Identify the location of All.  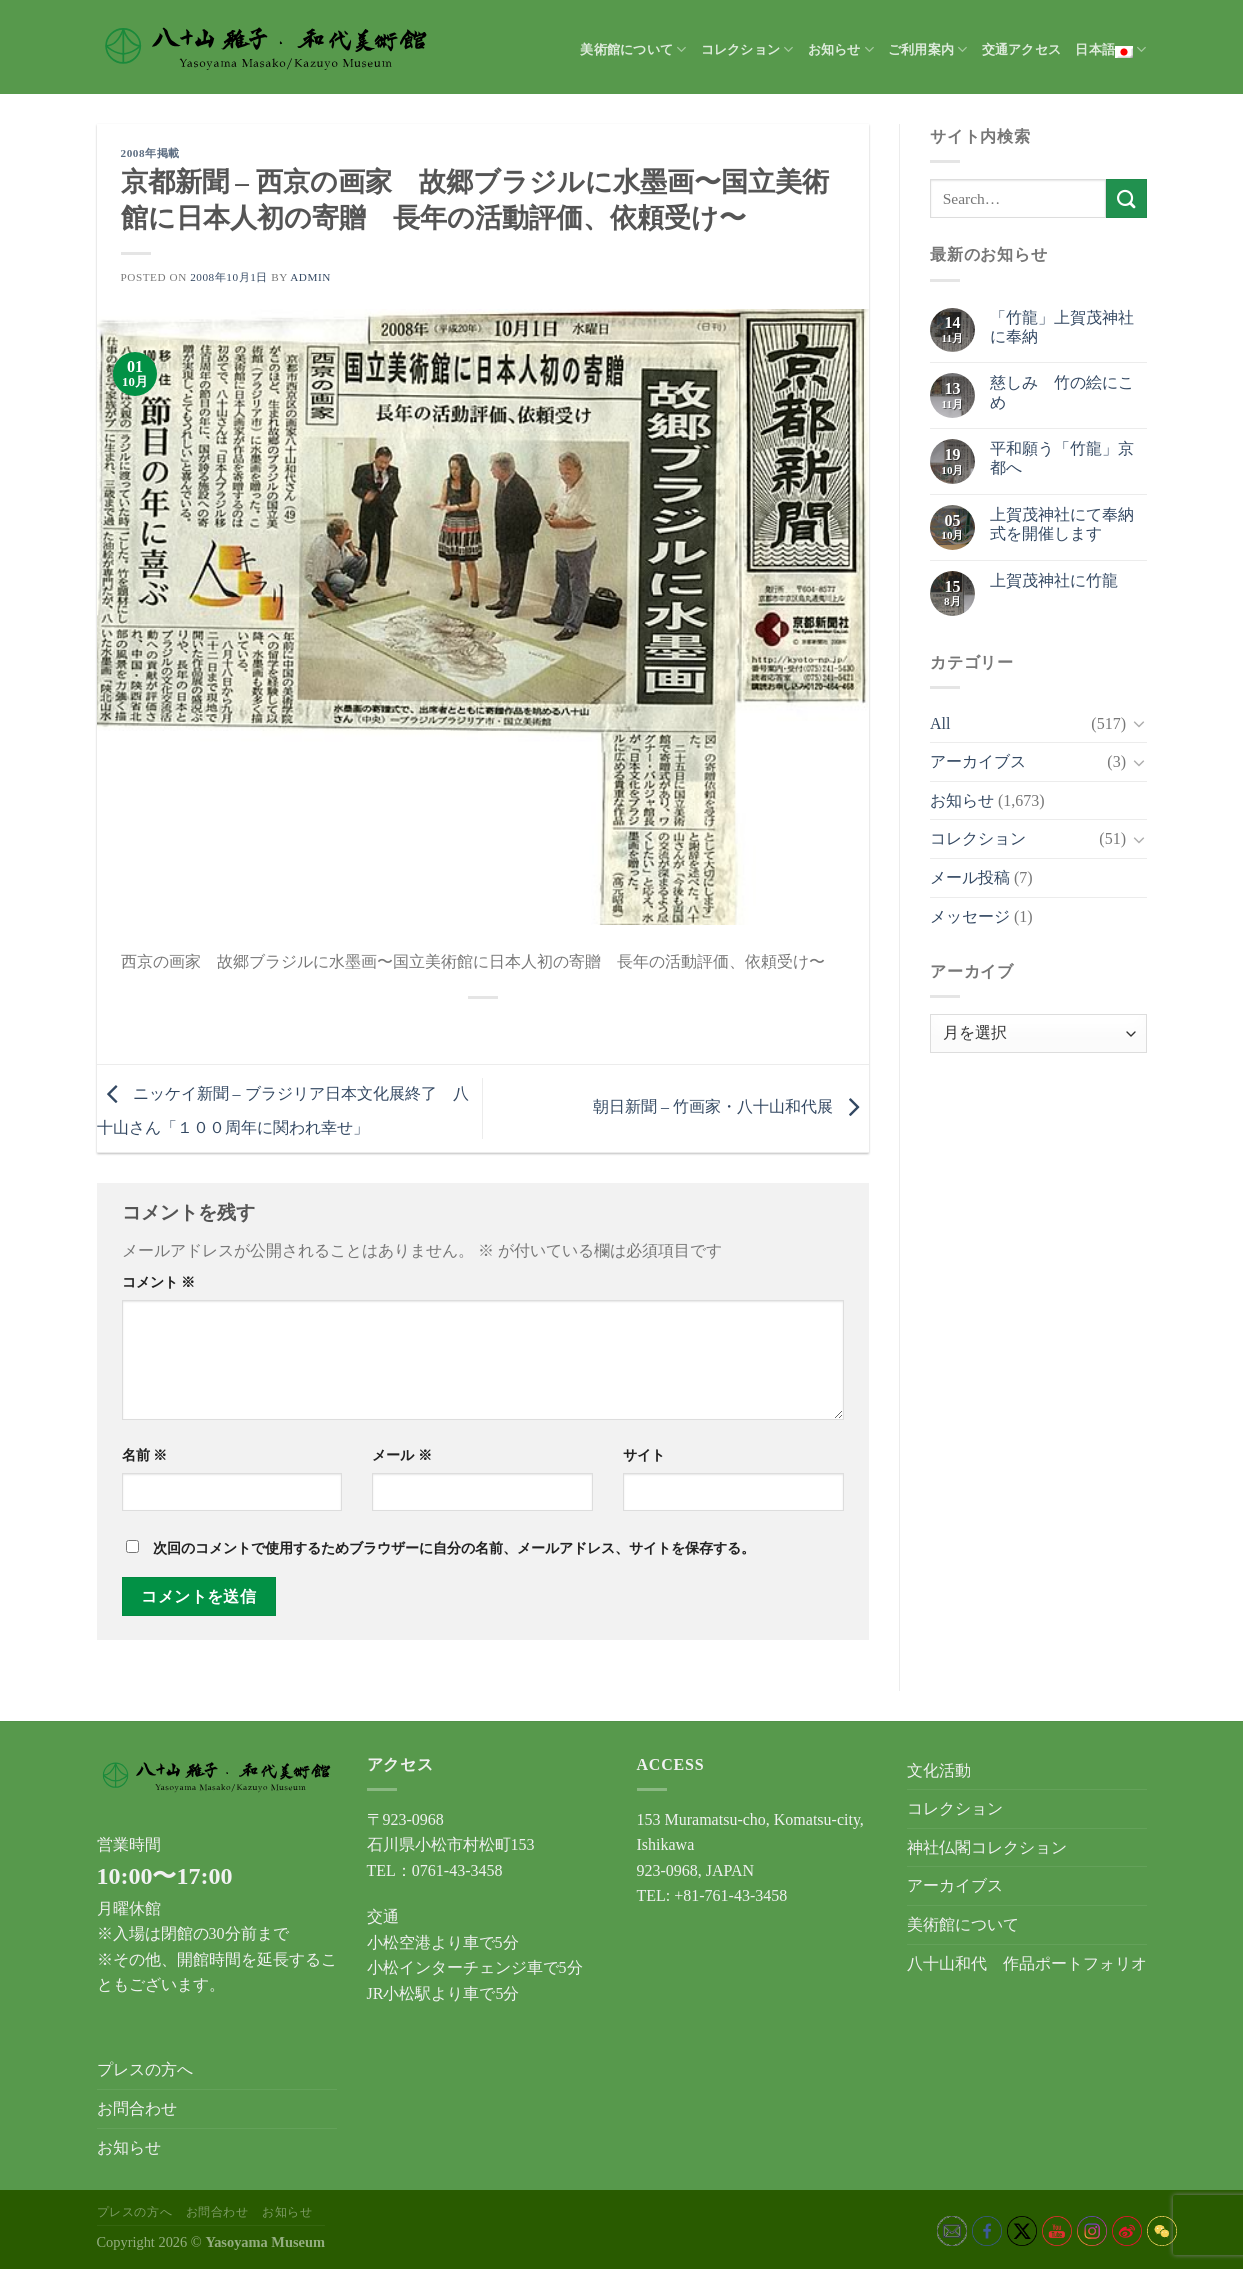
(940, 723).